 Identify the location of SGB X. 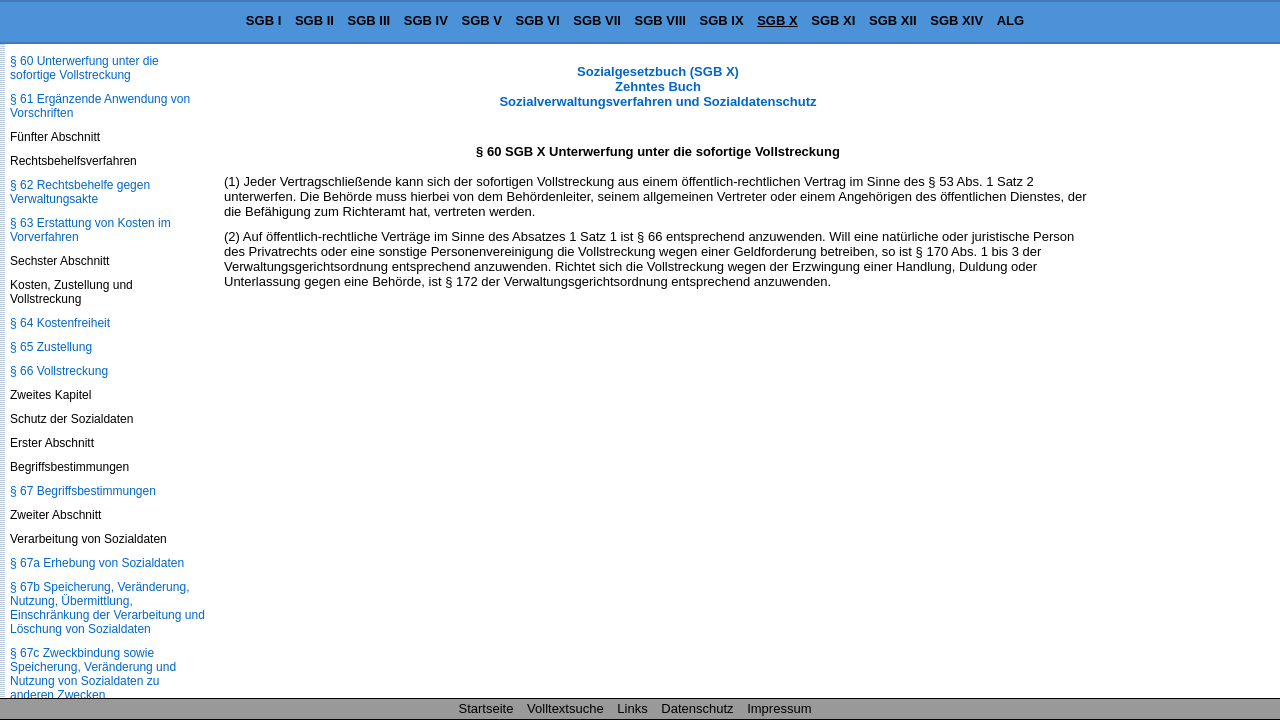
(777, 20).